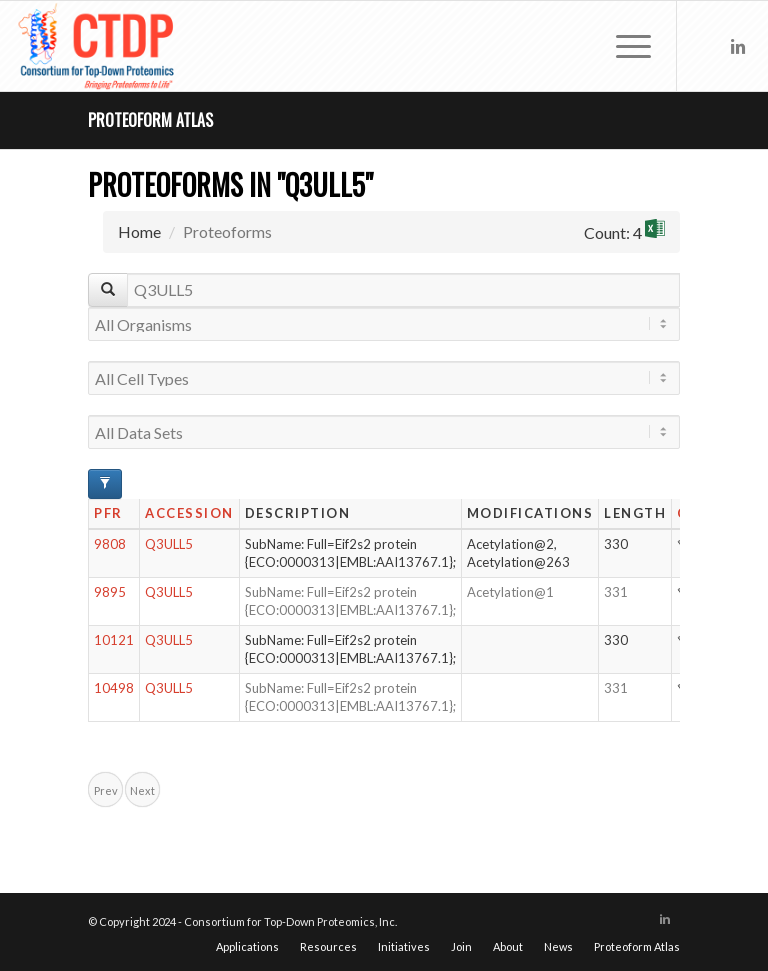  What do you see at coordinates (623, 46) in the screenshot?
I see `[Menu]` at bounding box center [623, 46].